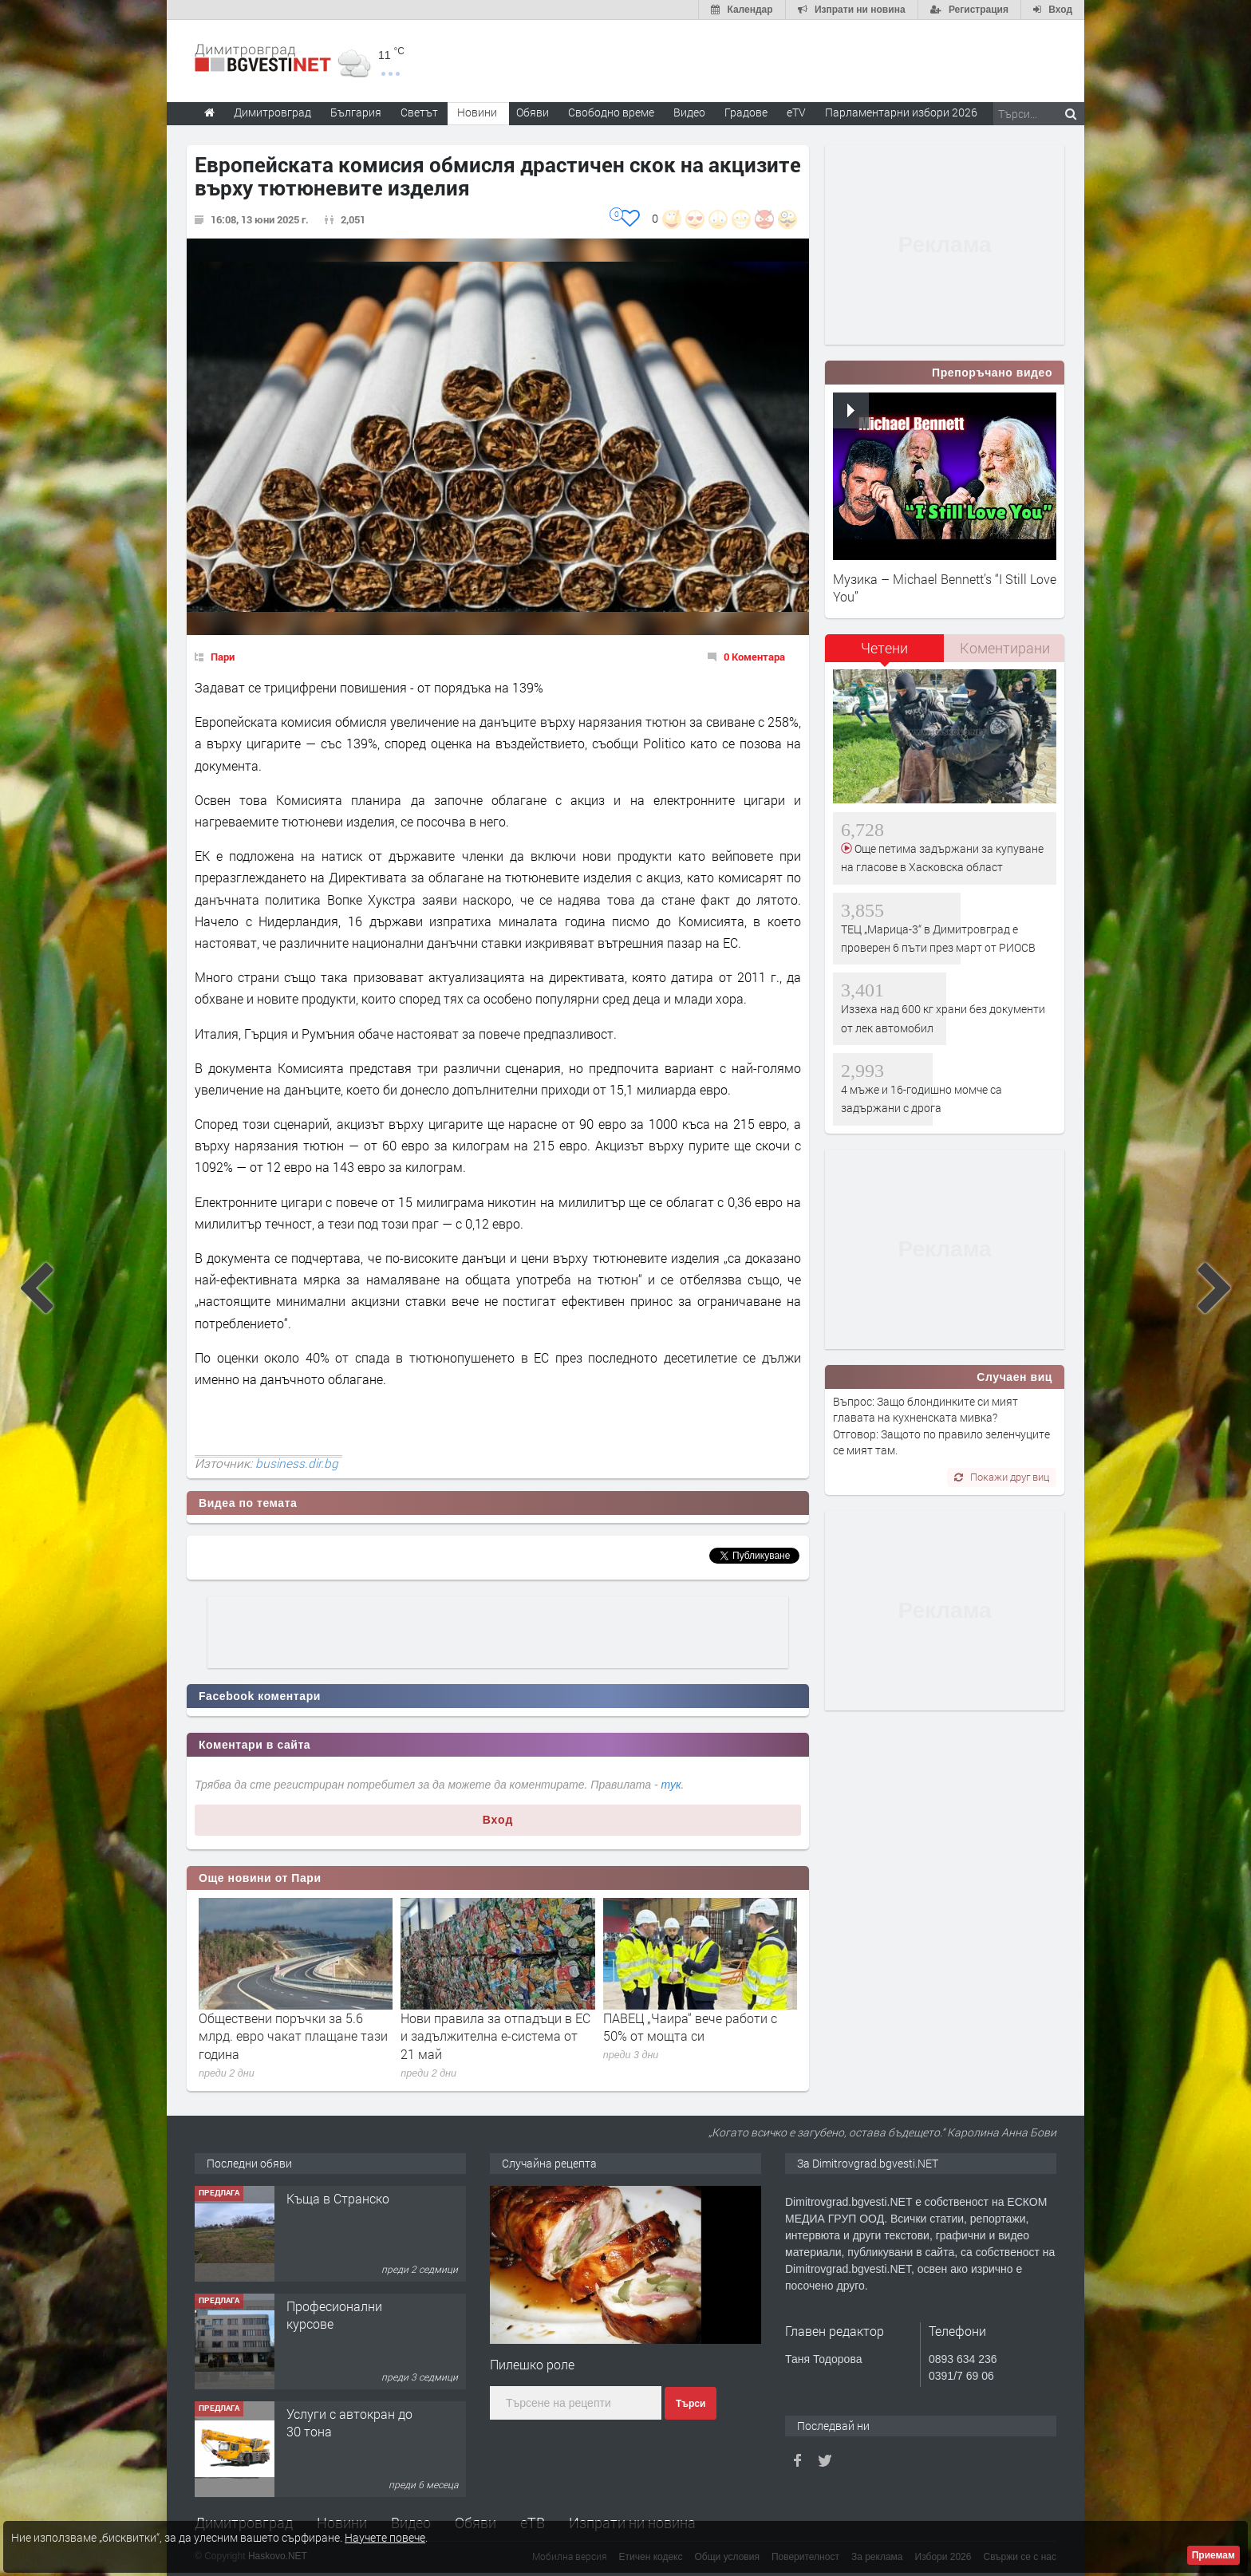 The width and height of the screenshot is (1251, 2576). Describe the element at coordinates (495, 2036) in the screenshot. I see `Нови правила за отпадъци в ЕС и задължителна е-система от 21 май` at that location.